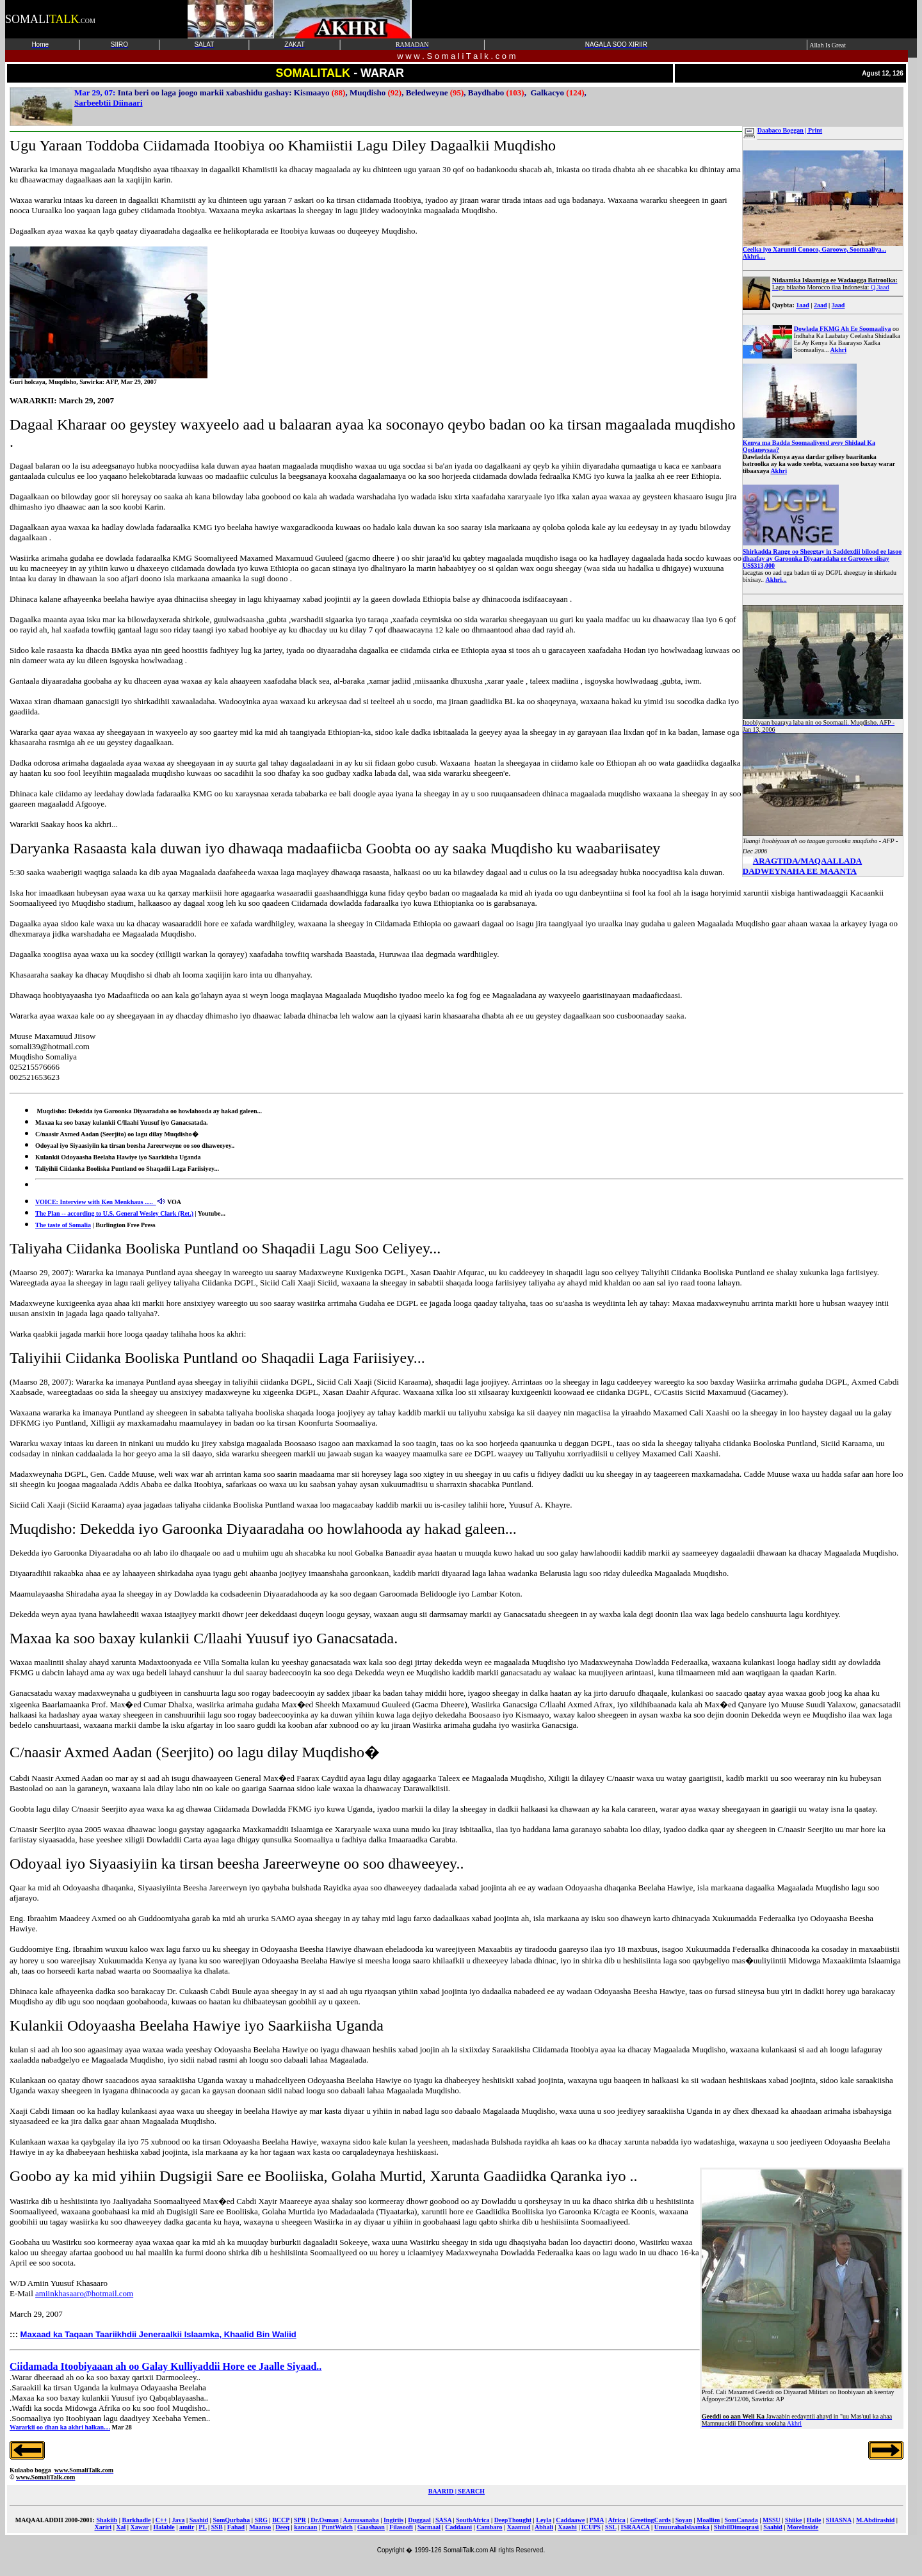  Describe the element at coordinates (835, 284) in the screenshot. I see `Q.3aad` at that location.